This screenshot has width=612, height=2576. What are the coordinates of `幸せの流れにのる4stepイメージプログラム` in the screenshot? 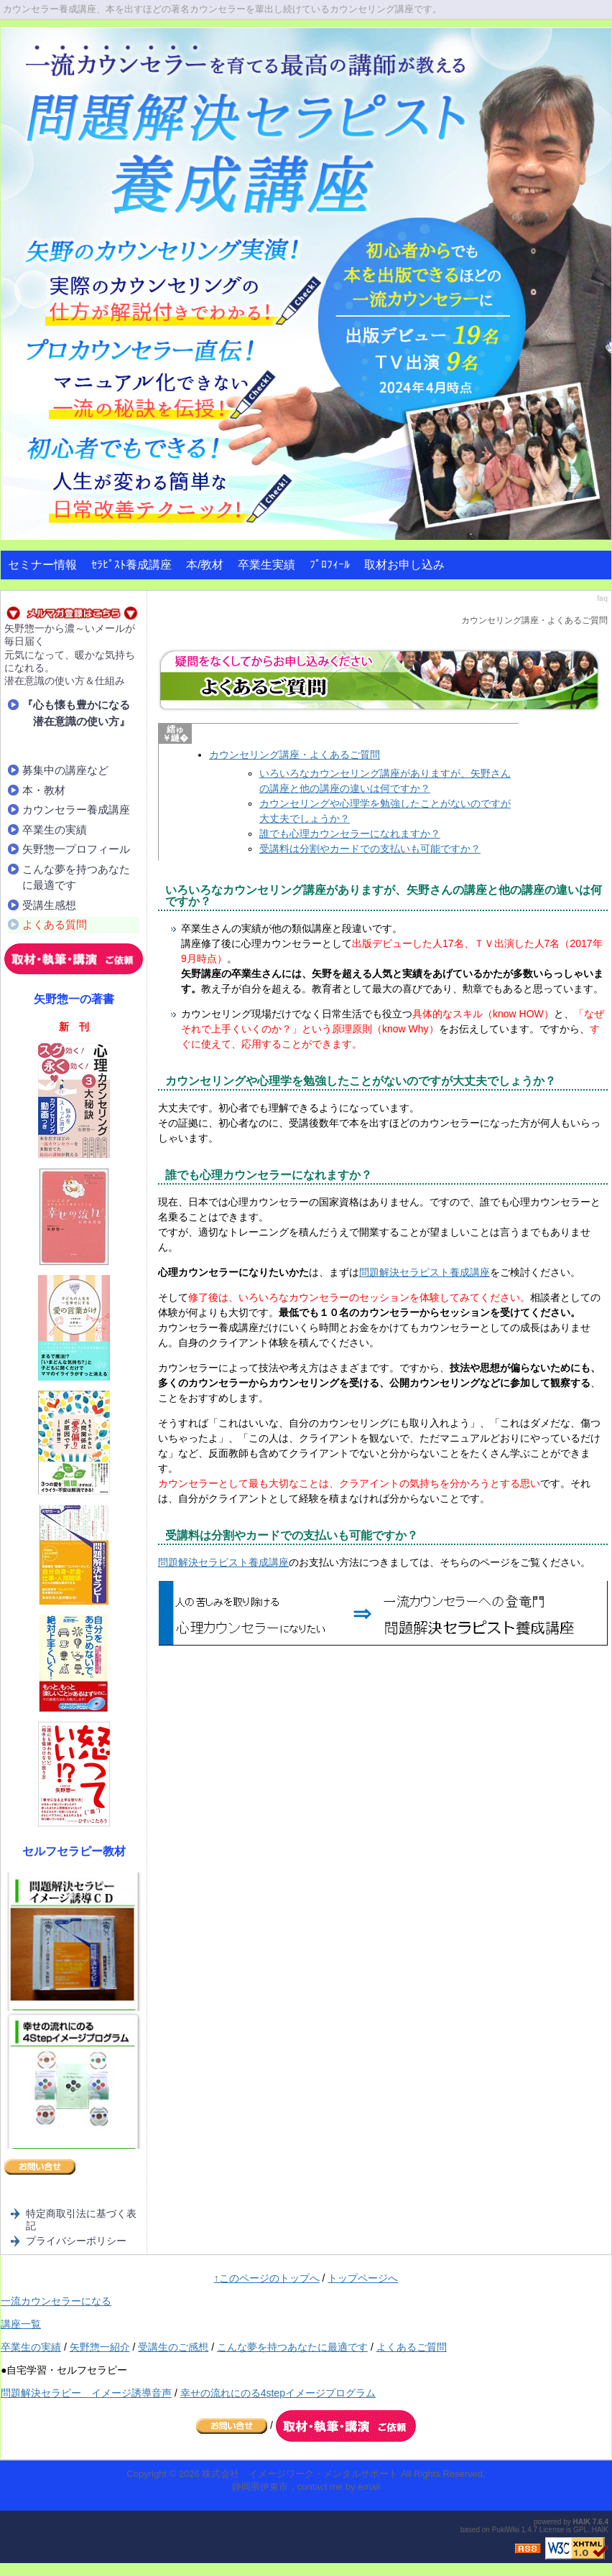 It's located at (278, 2393).